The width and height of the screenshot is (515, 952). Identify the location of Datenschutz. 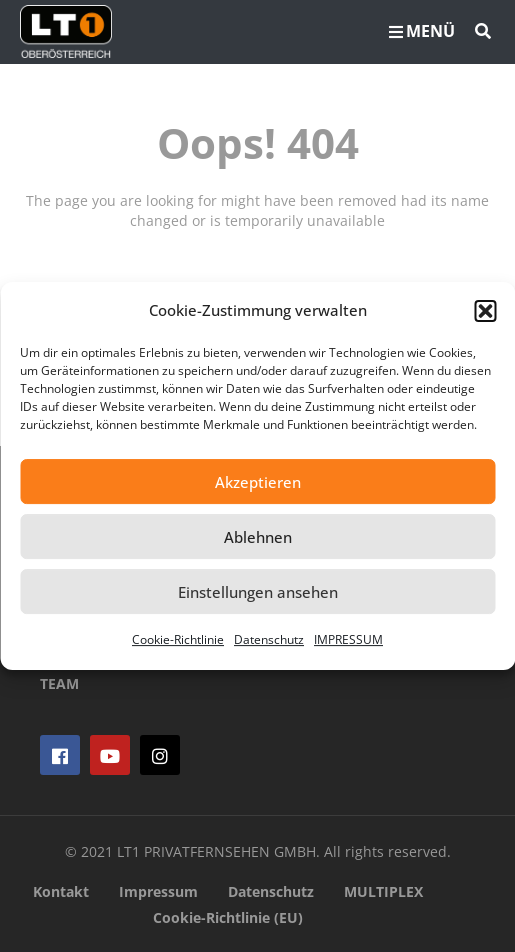
(269, 639).